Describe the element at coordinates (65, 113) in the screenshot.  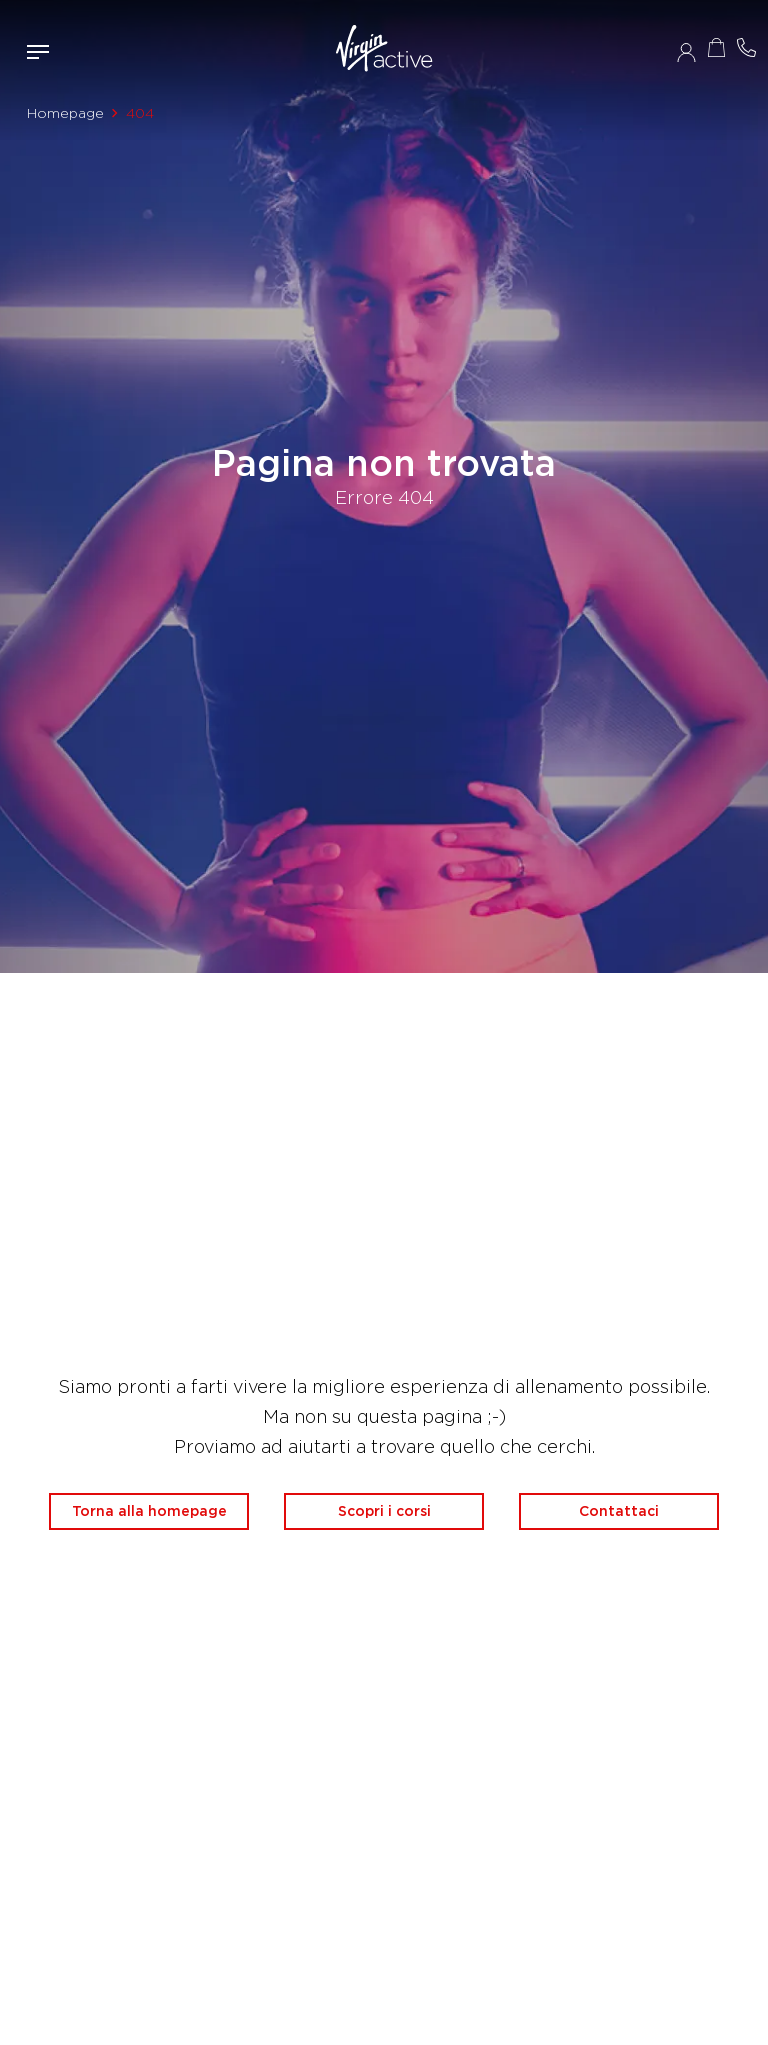
I see `Homepage` at that location.